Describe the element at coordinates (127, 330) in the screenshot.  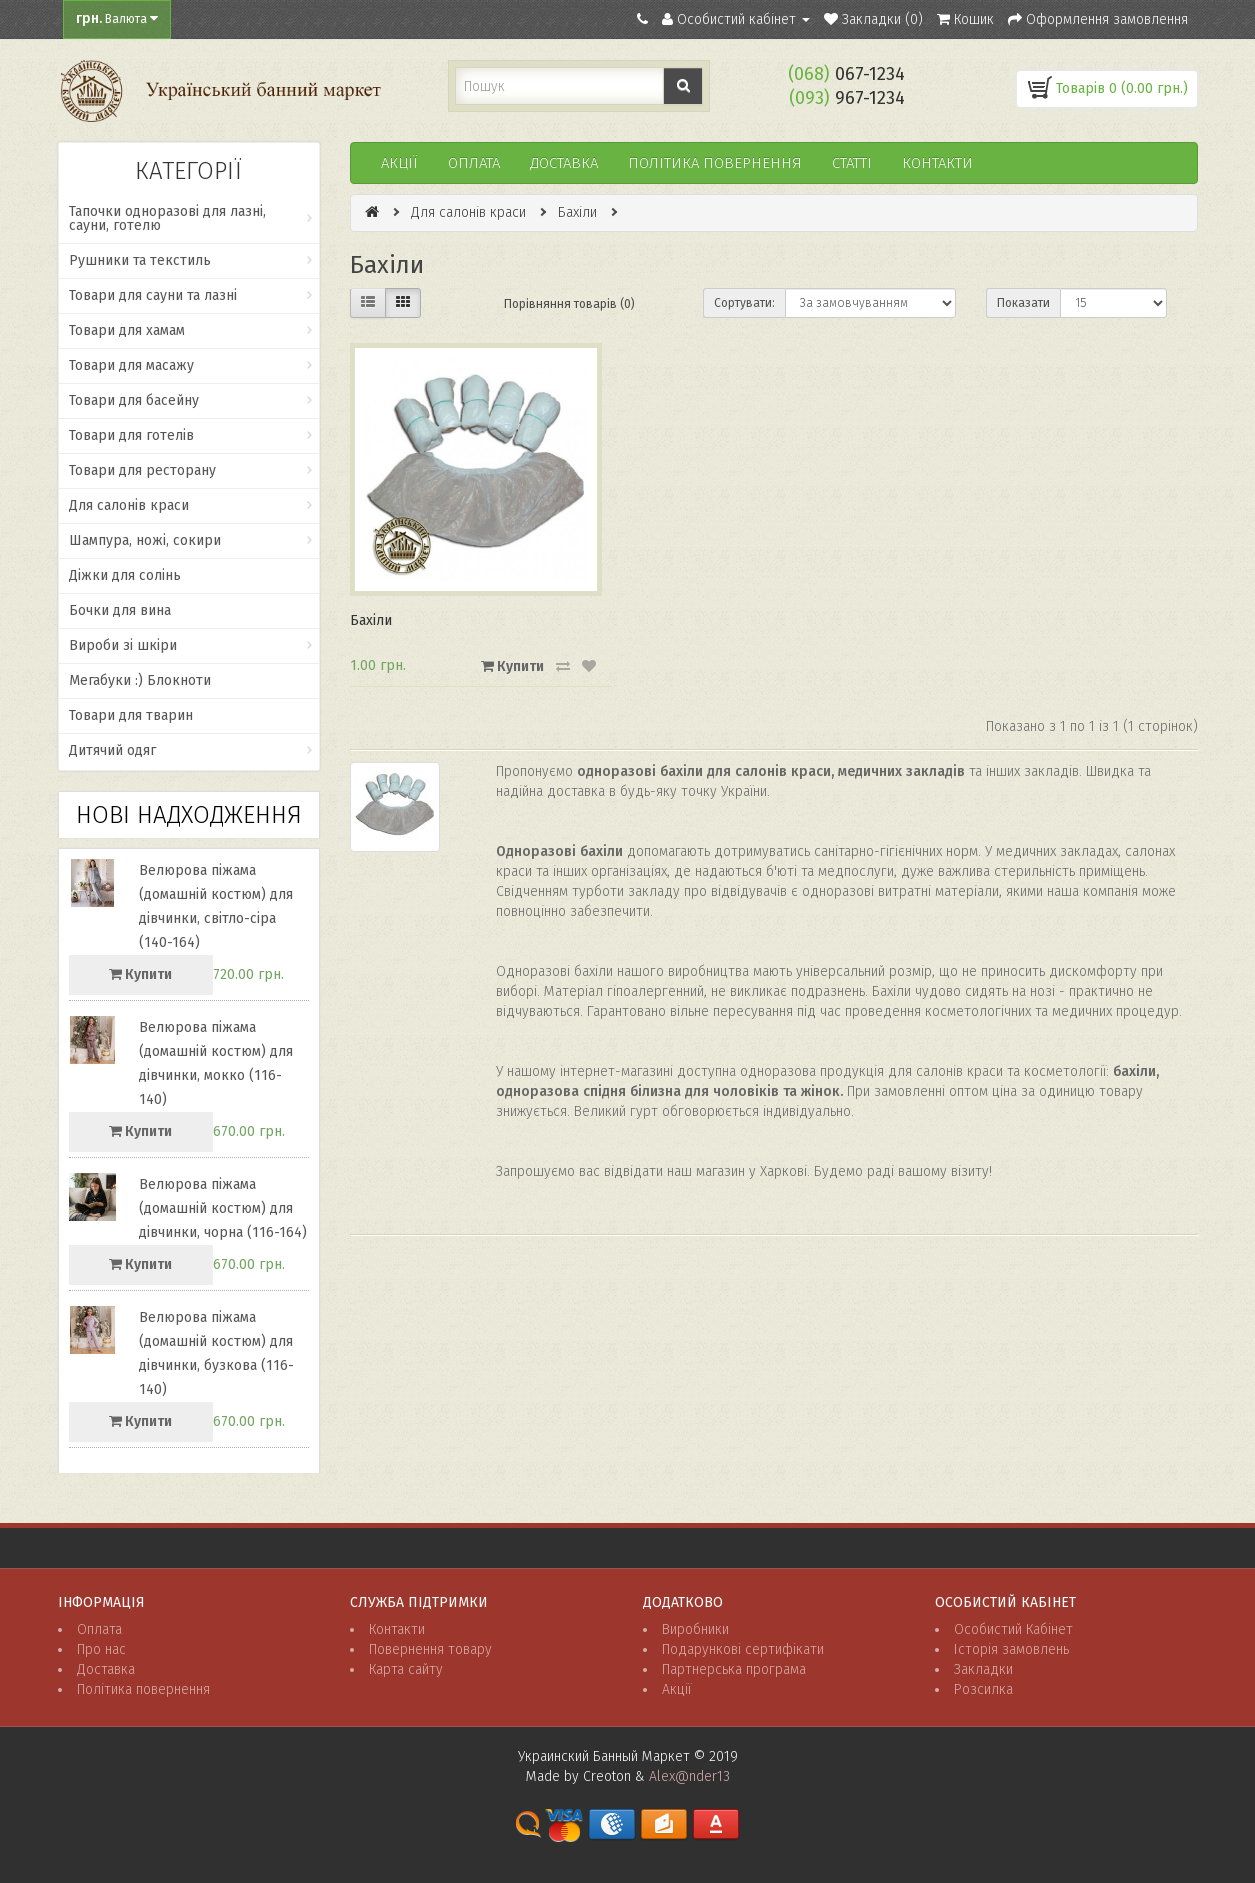
I see `Товари для хамам` at that location.